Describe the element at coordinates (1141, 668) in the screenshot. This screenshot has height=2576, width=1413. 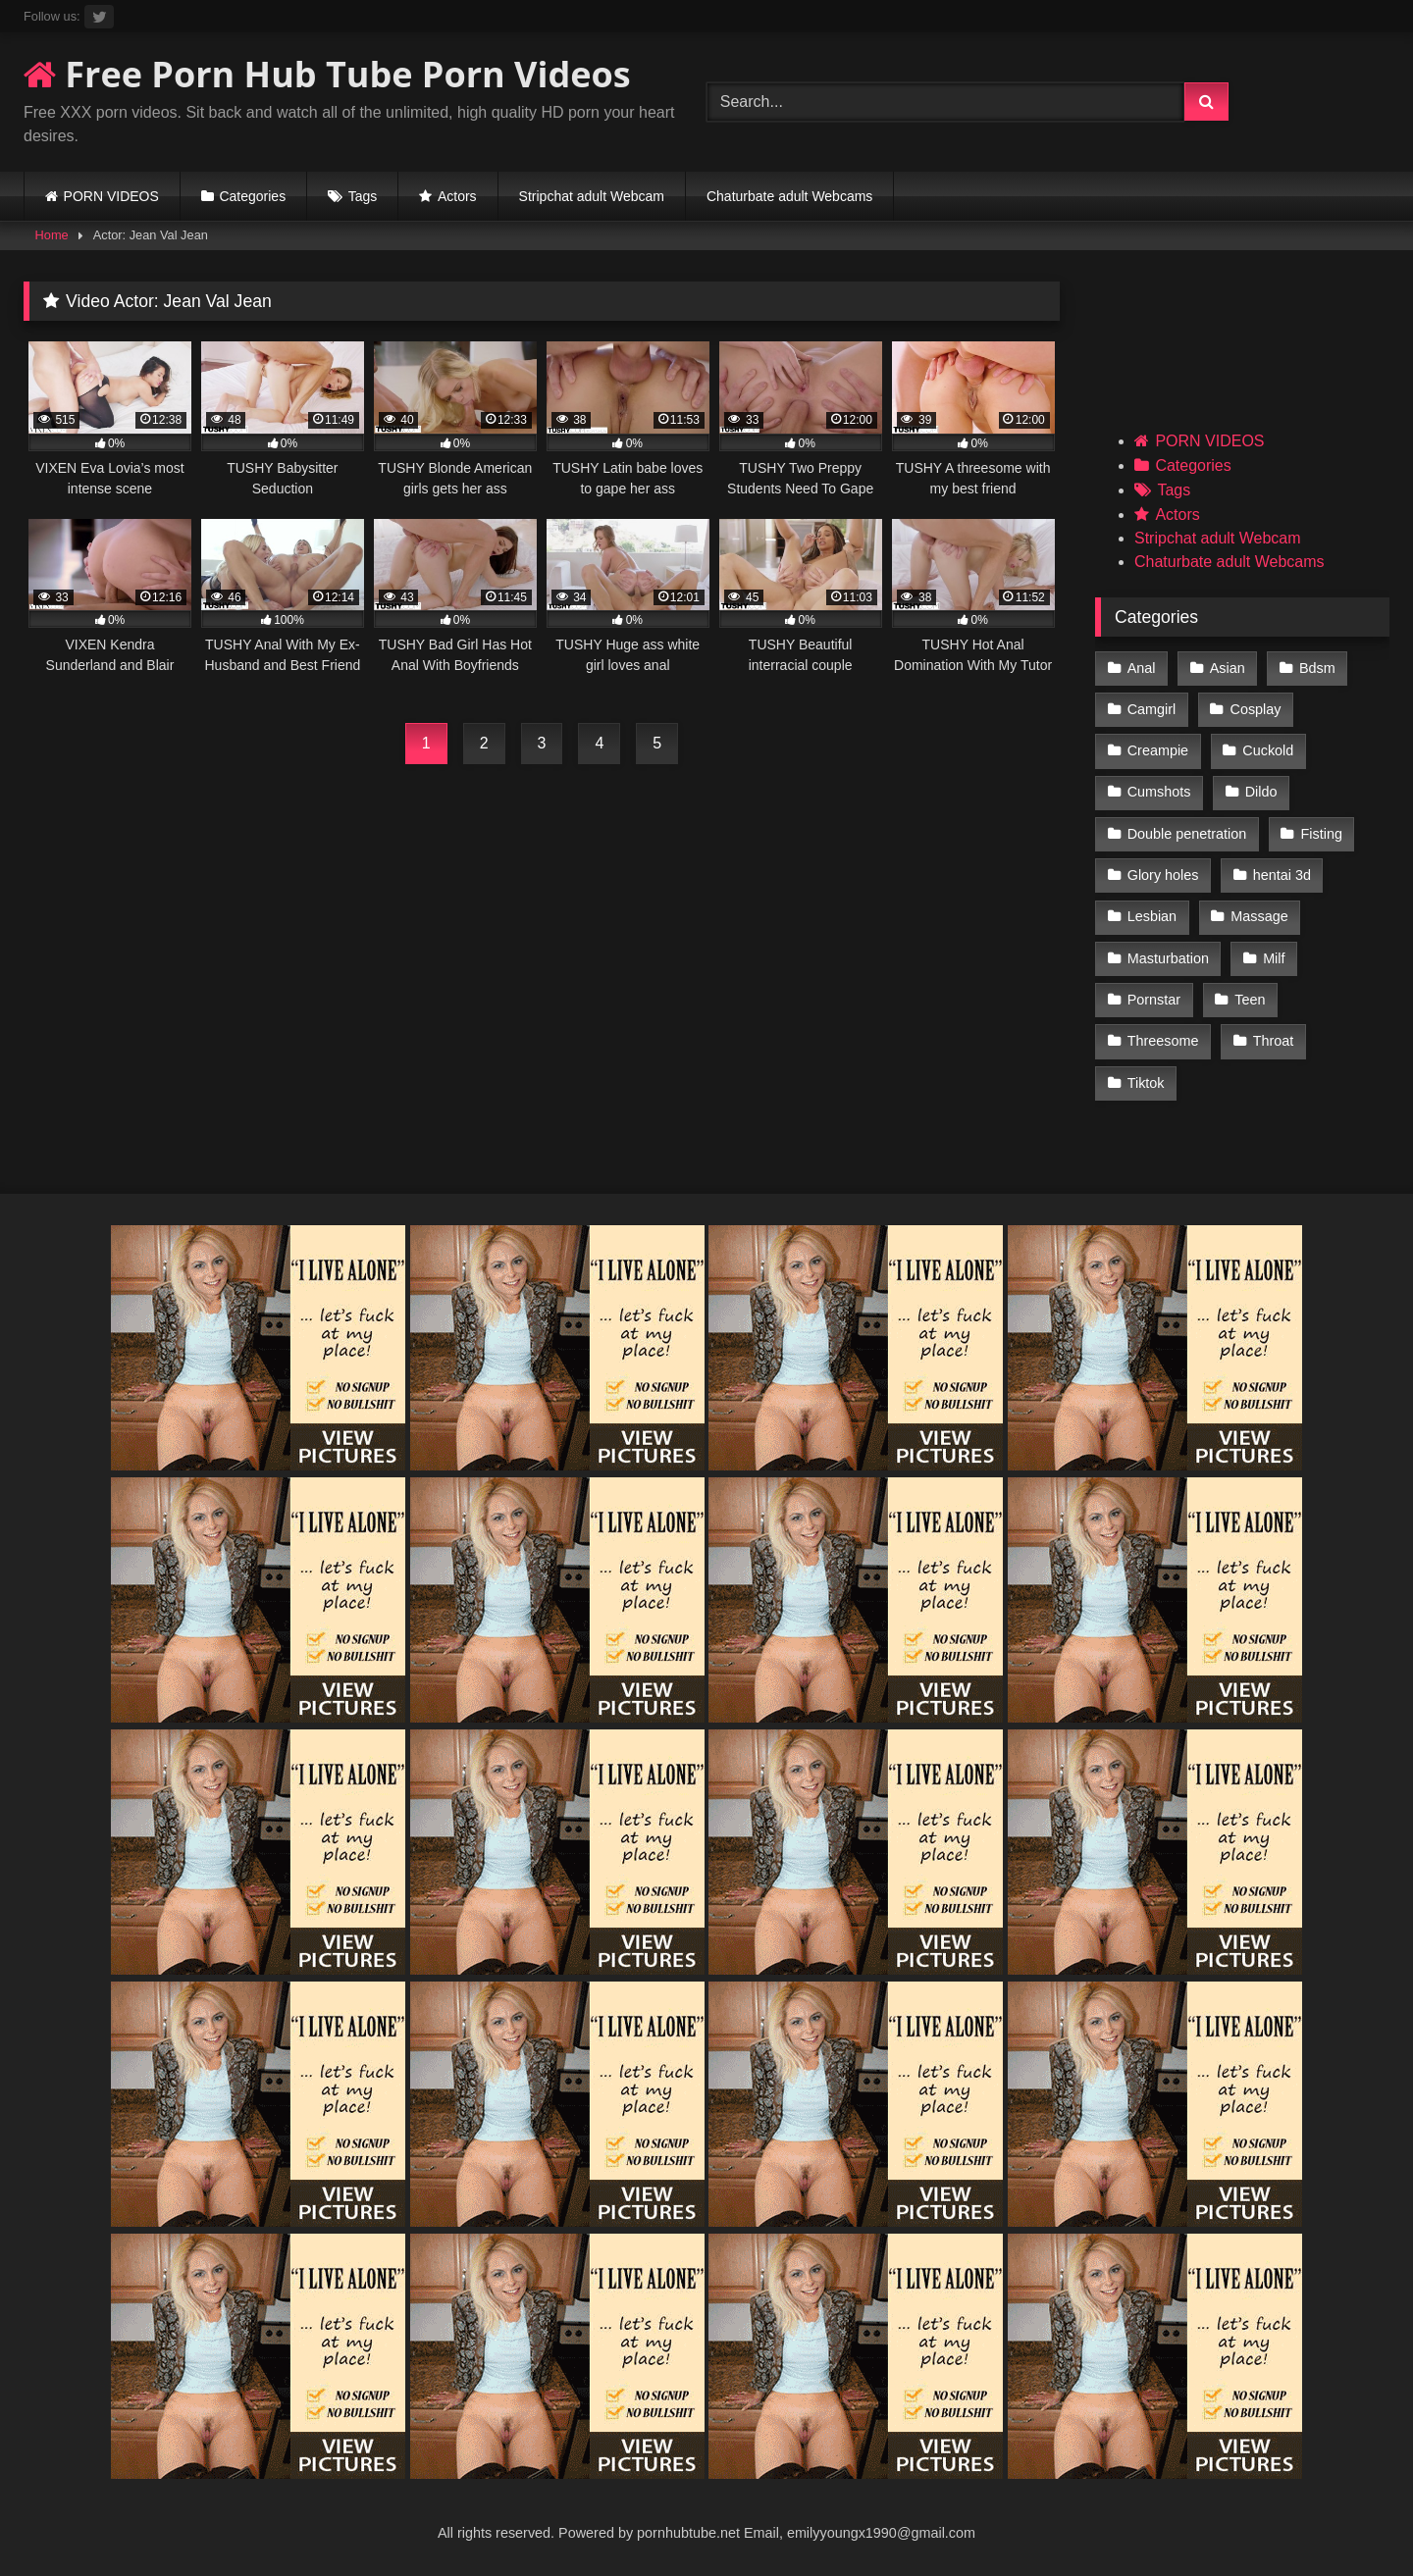
I see `Anal` at that location.